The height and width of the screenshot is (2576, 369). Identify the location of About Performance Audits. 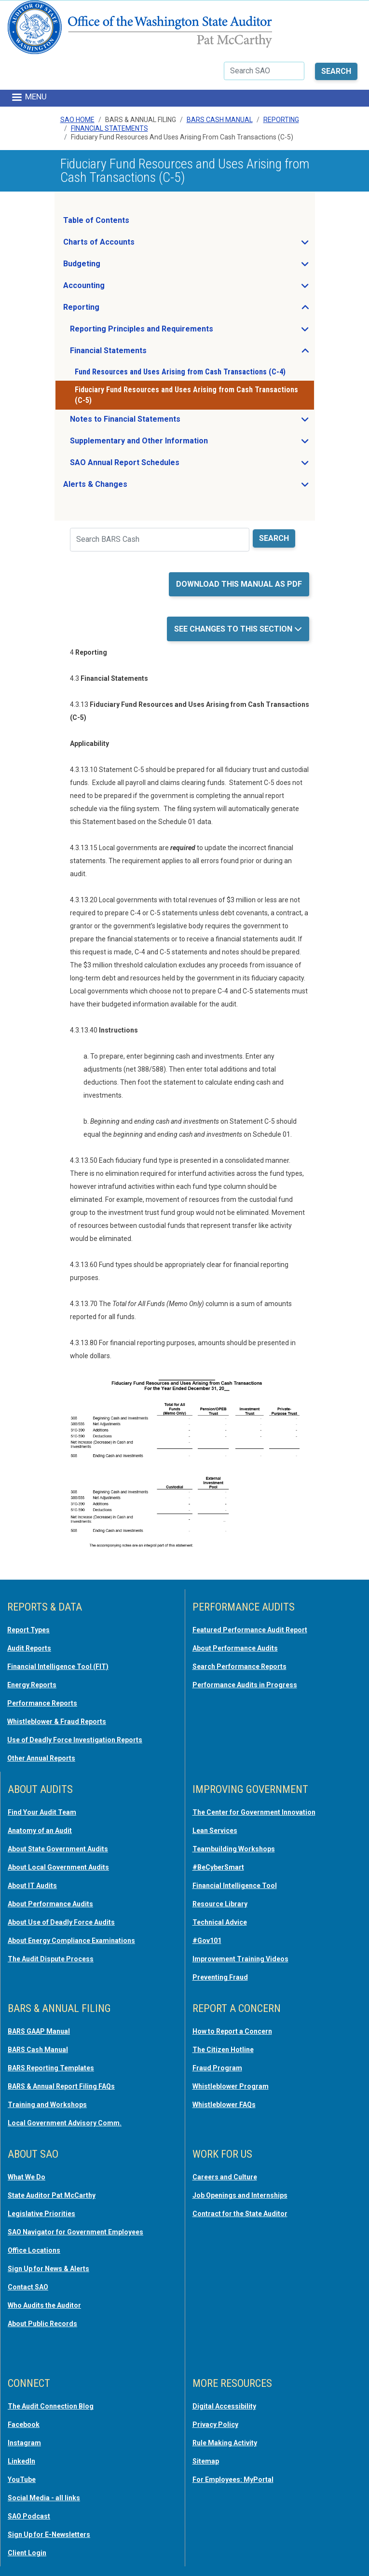
(235, 1648).